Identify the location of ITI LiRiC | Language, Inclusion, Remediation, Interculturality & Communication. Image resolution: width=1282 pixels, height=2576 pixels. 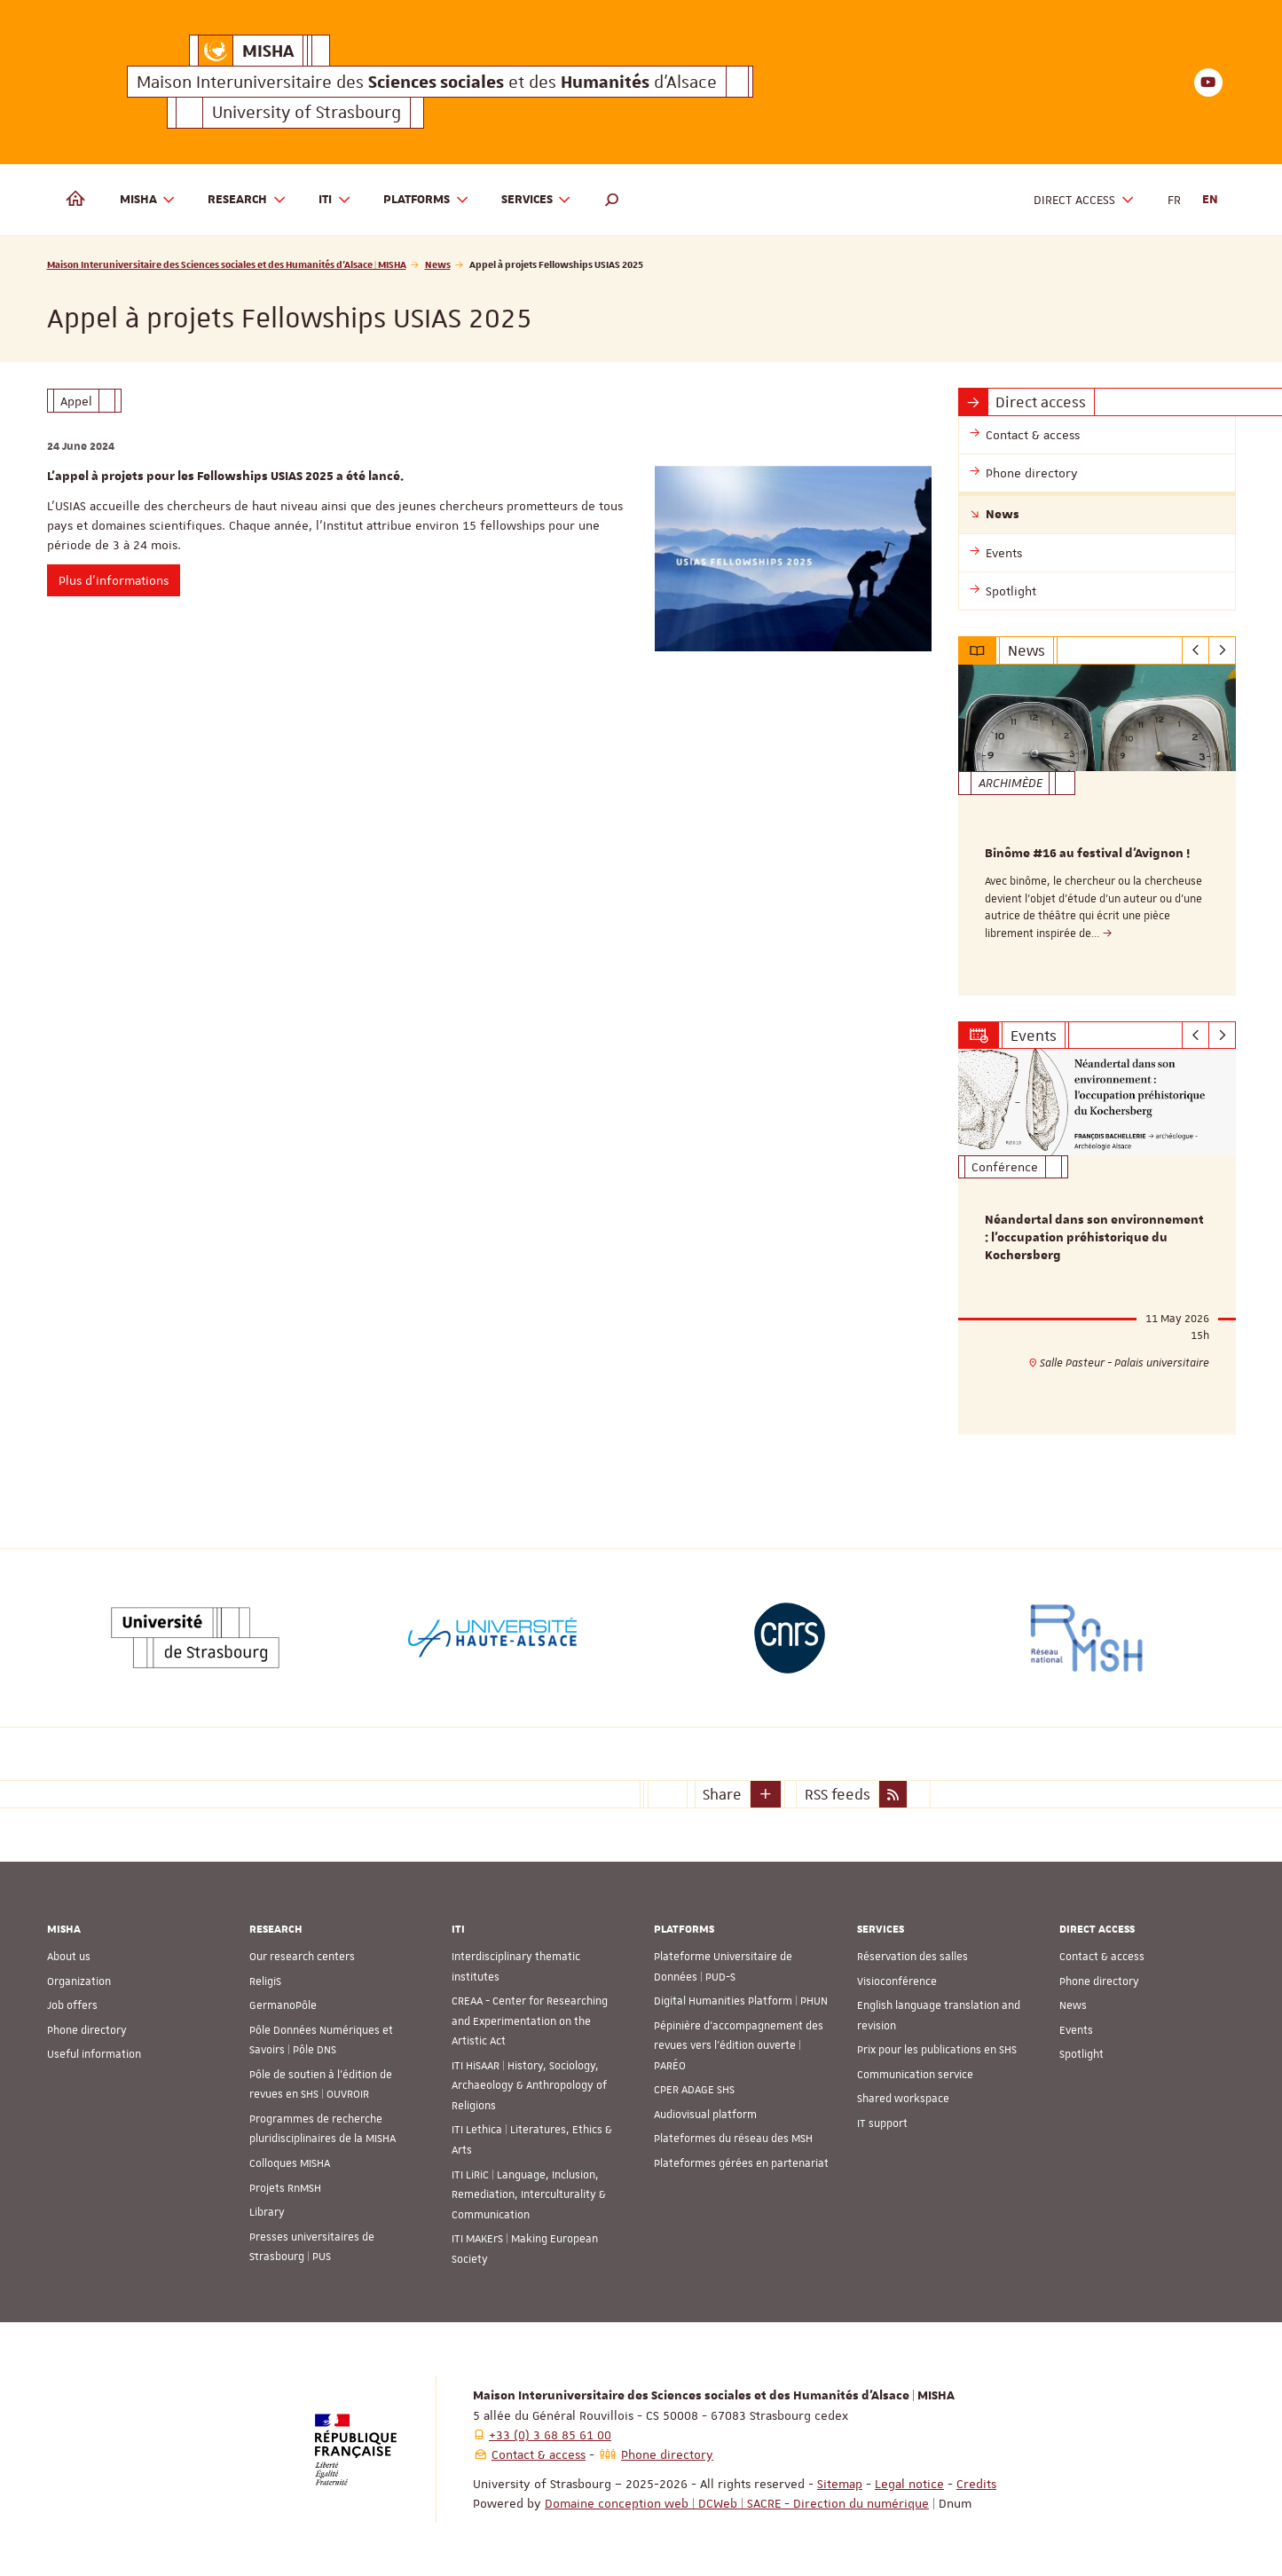
(529, 2195).